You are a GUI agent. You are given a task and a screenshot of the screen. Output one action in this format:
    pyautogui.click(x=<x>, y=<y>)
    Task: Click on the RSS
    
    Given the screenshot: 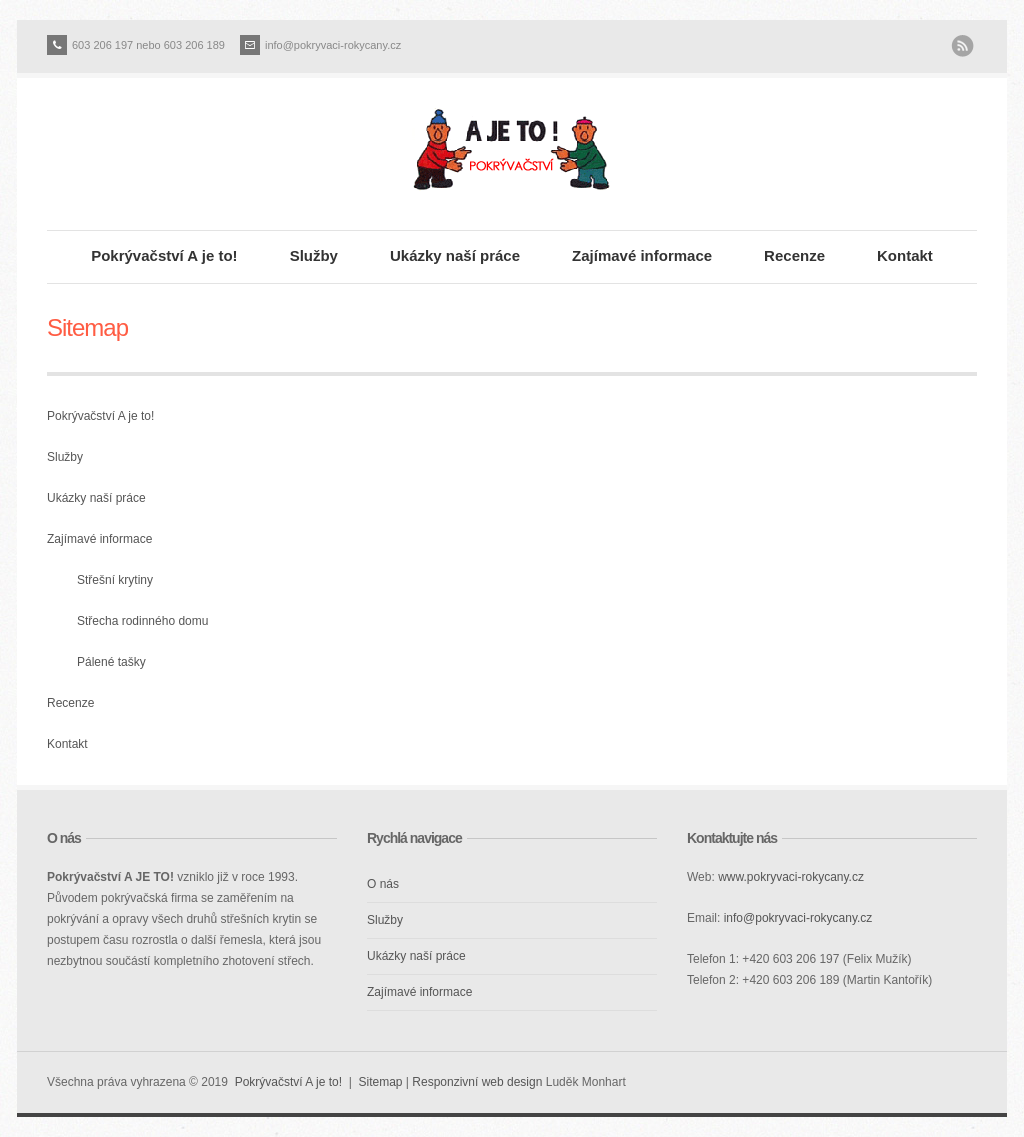 What is the action you would take?
    pyautogui.click(x=962, y=46)
    